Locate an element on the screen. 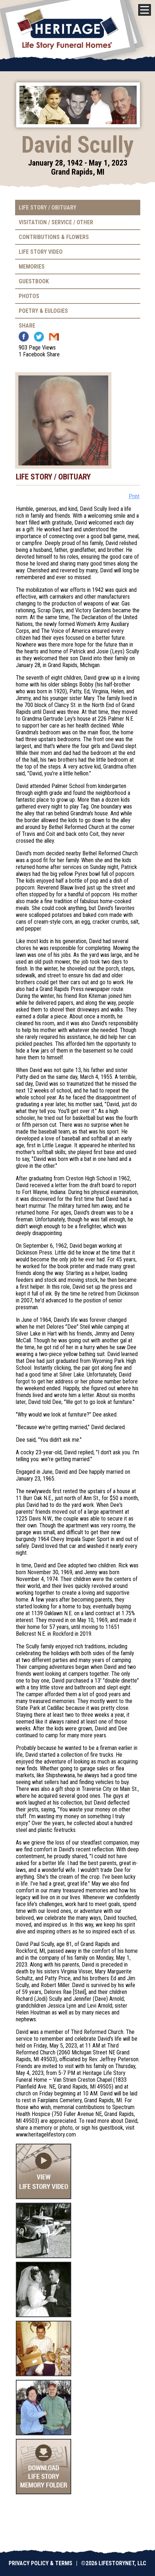 This screenshot has height=2576, width=155. Life Story Video is located at coordinates (41, 251).